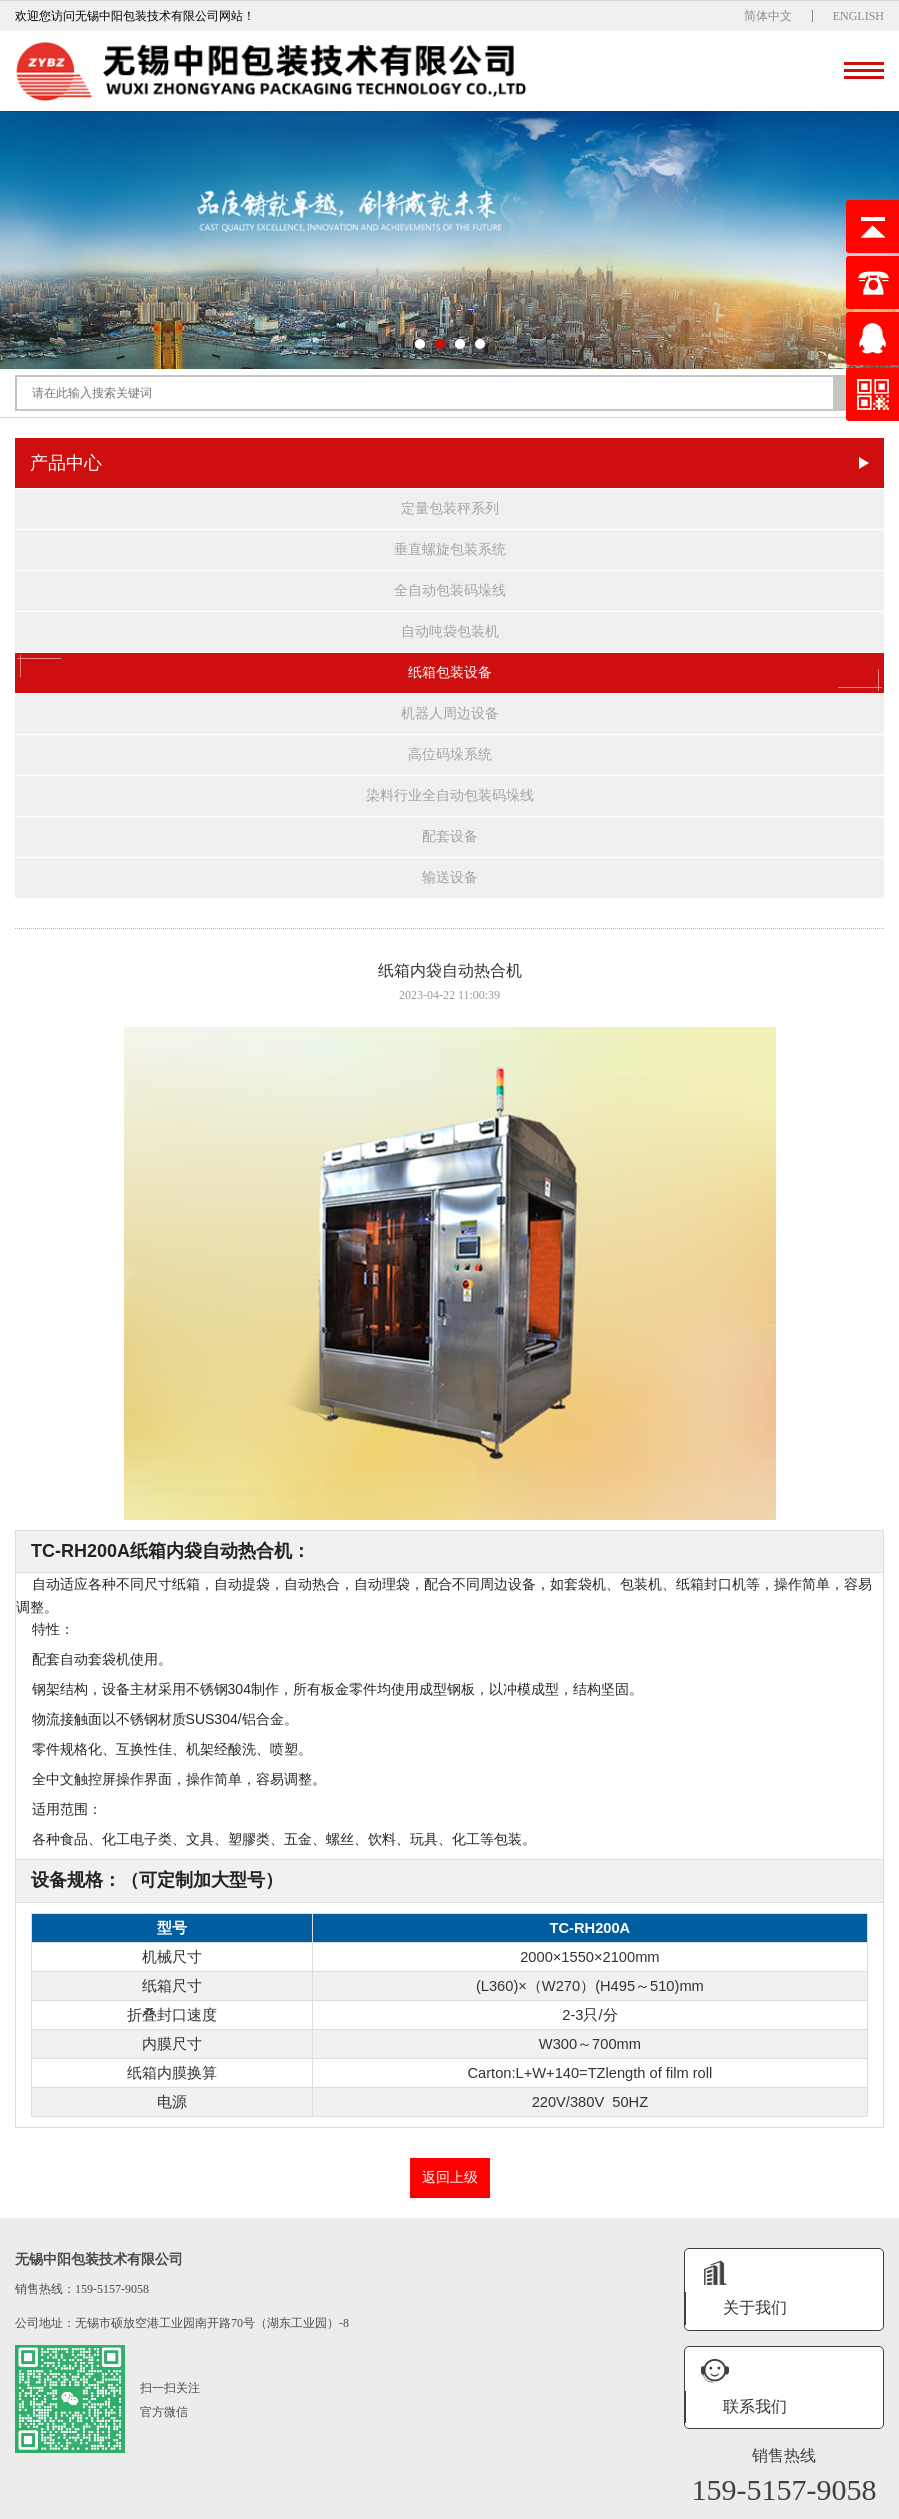  Describe the element at coordinates (716, 2501) in the screenshot. I see `网站统计` at that location.